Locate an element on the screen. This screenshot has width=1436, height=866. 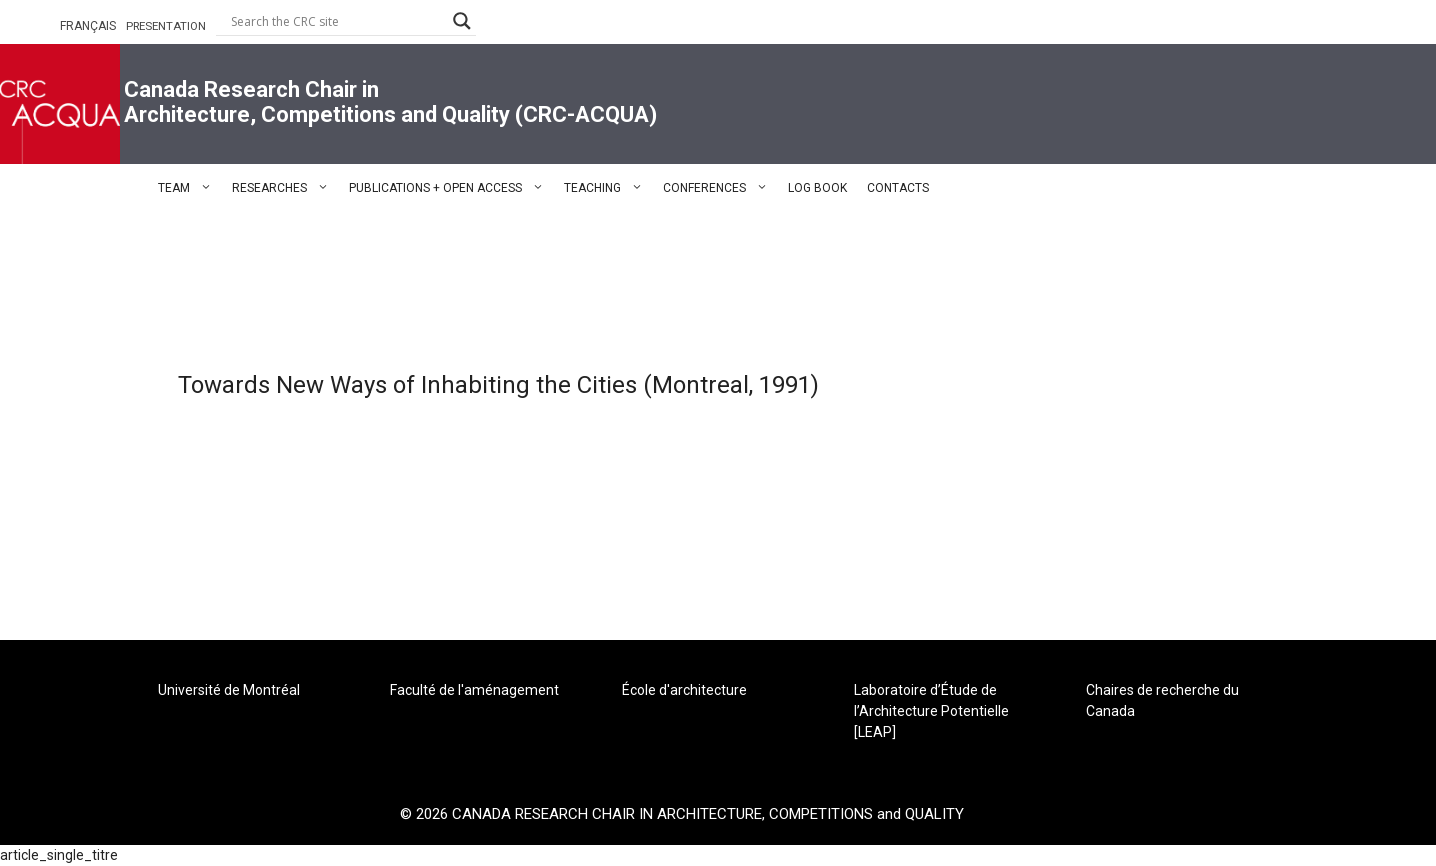
CONFERENCES is located at coordinates (720, 188).